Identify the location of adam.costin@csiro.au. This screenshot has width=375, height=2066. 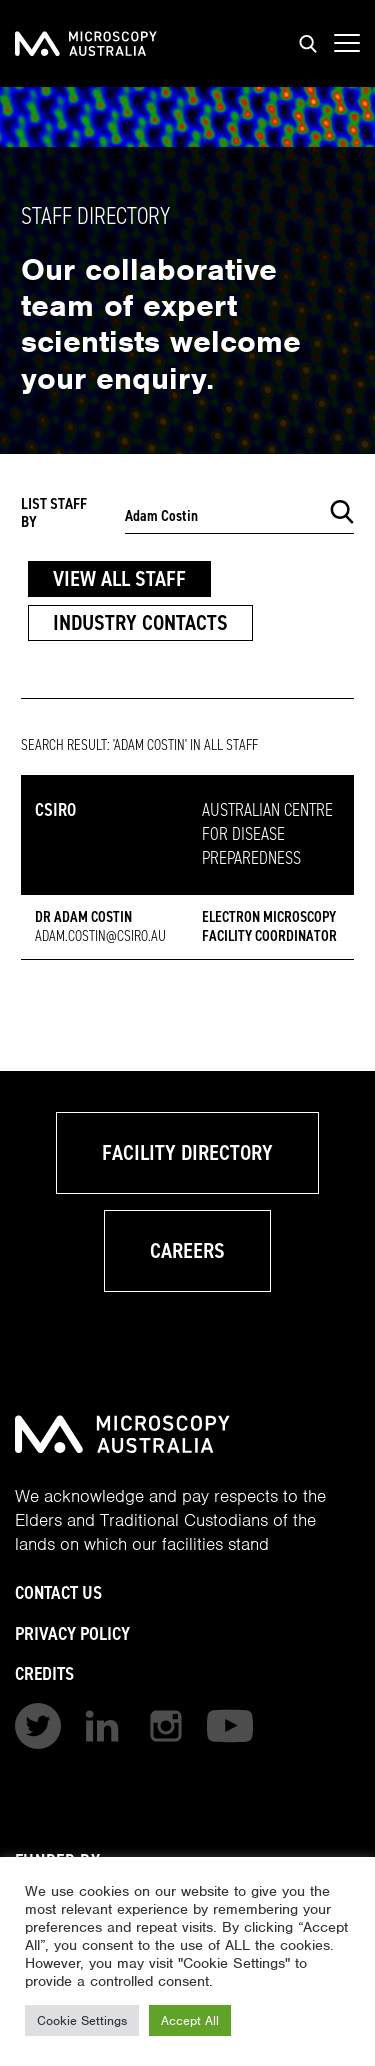
(100, 936).